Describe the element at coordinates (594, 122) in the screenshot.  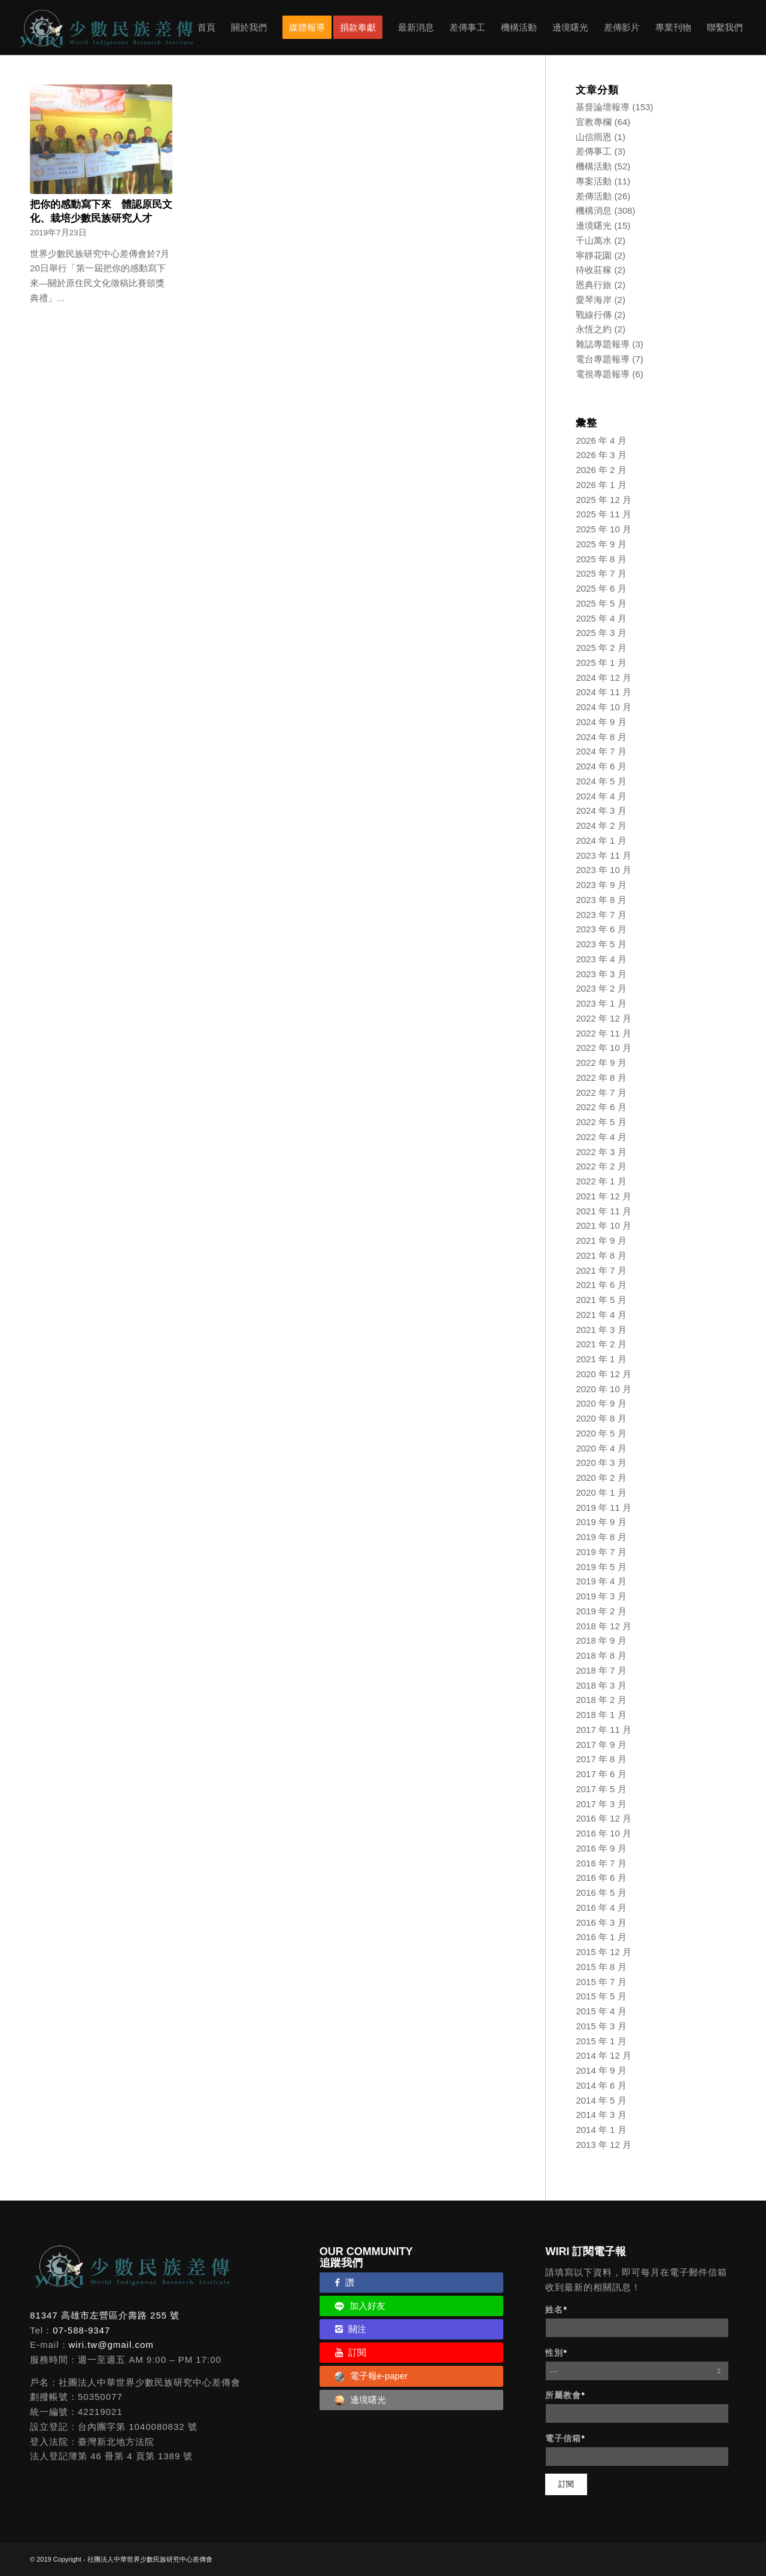
I see `宣教專欄` at that location.